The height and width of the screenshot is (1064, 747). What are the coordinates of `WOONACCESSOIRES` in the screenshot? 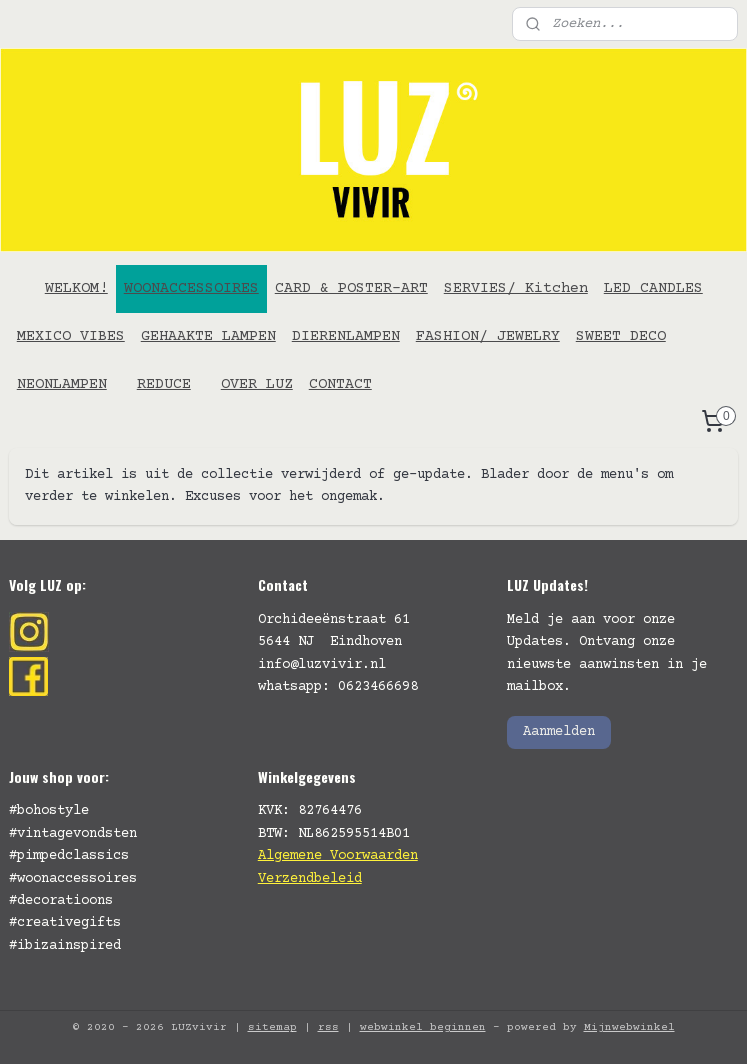 It's located at (191, 288).